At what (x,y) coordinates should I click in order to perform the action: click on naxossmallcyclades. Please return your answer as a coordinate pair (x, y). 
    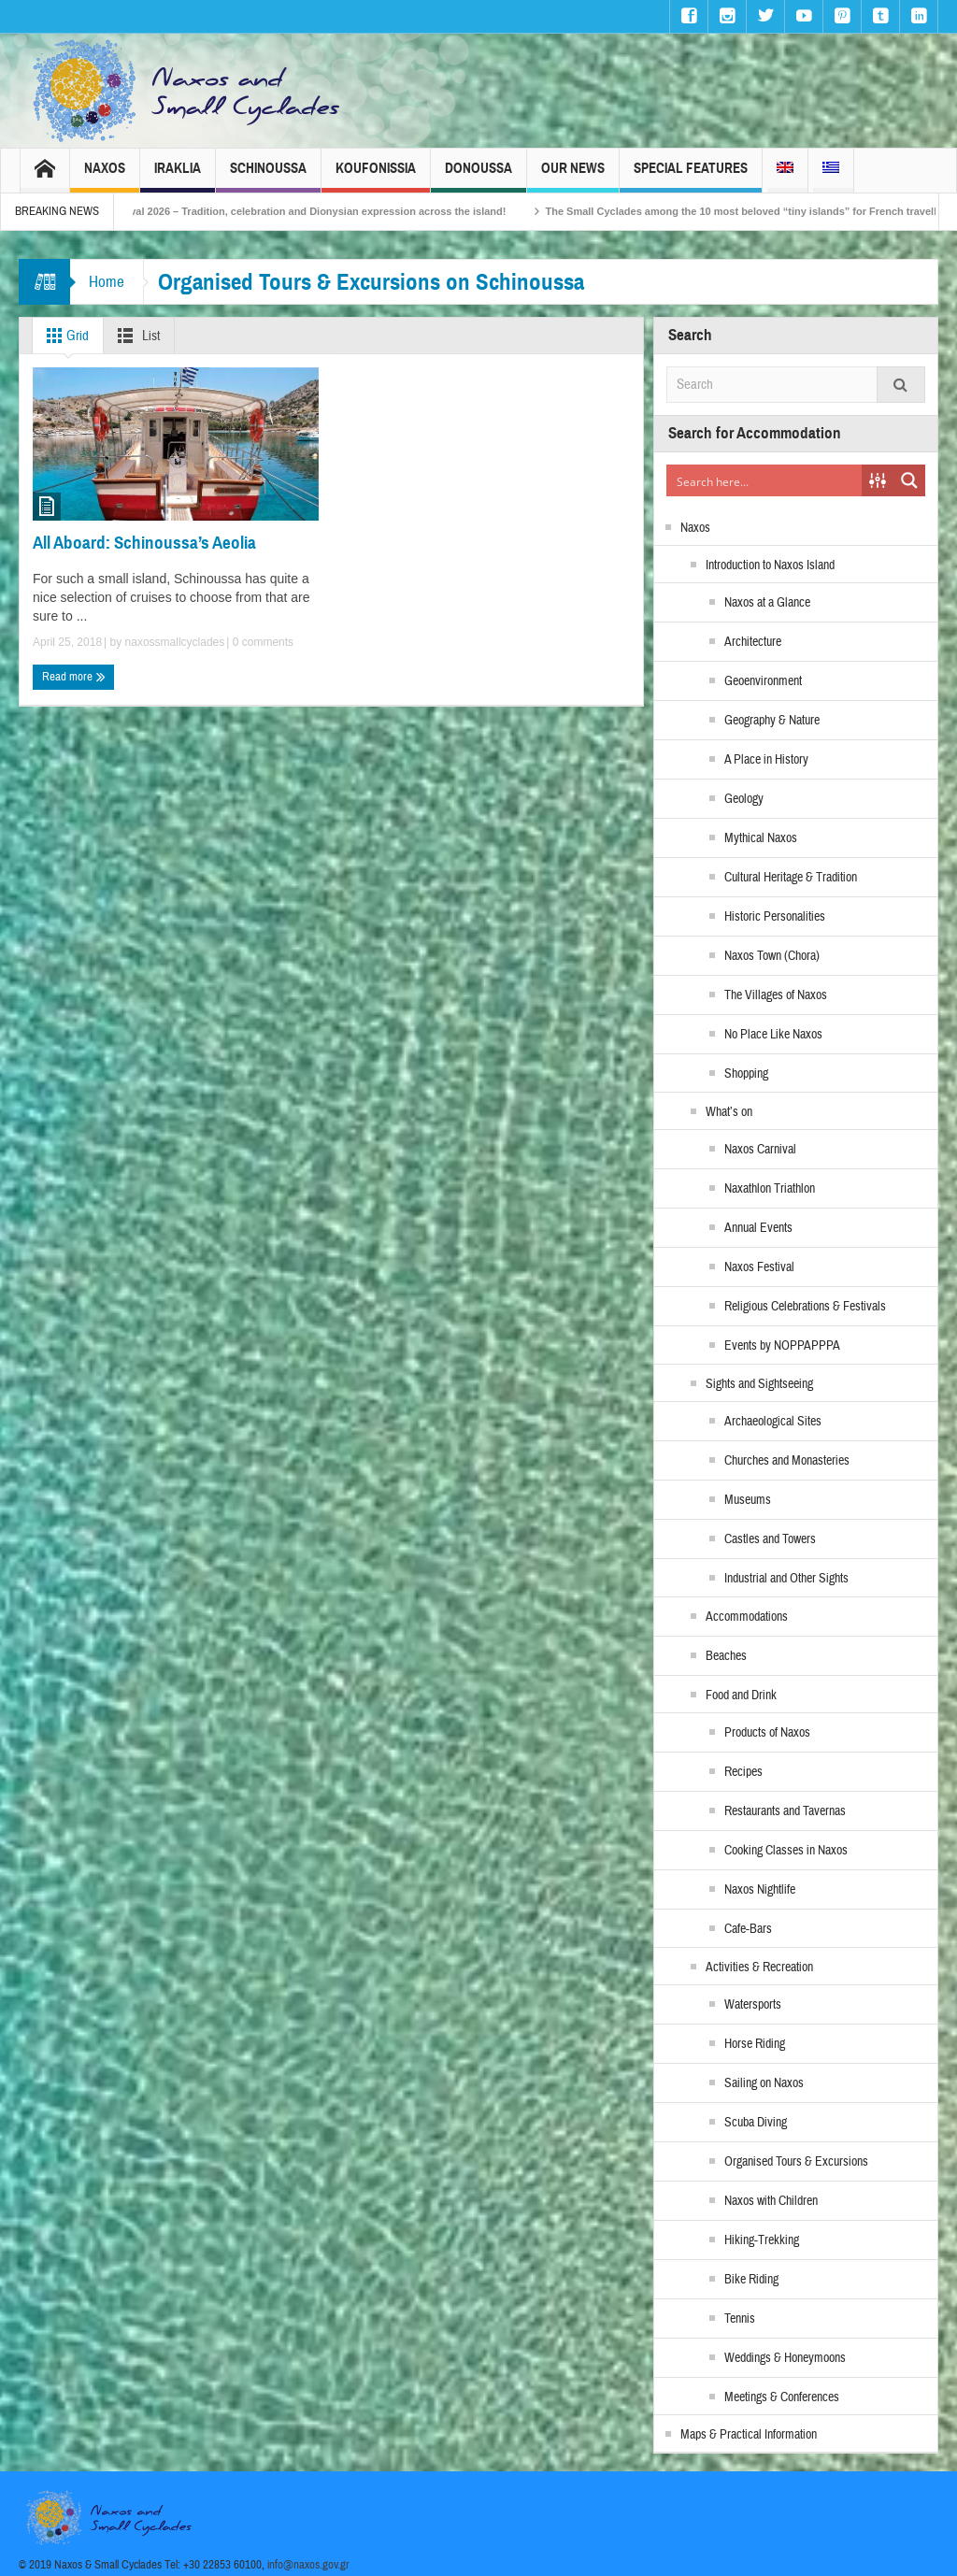
    Looking at the image, I should click on (175, 642).